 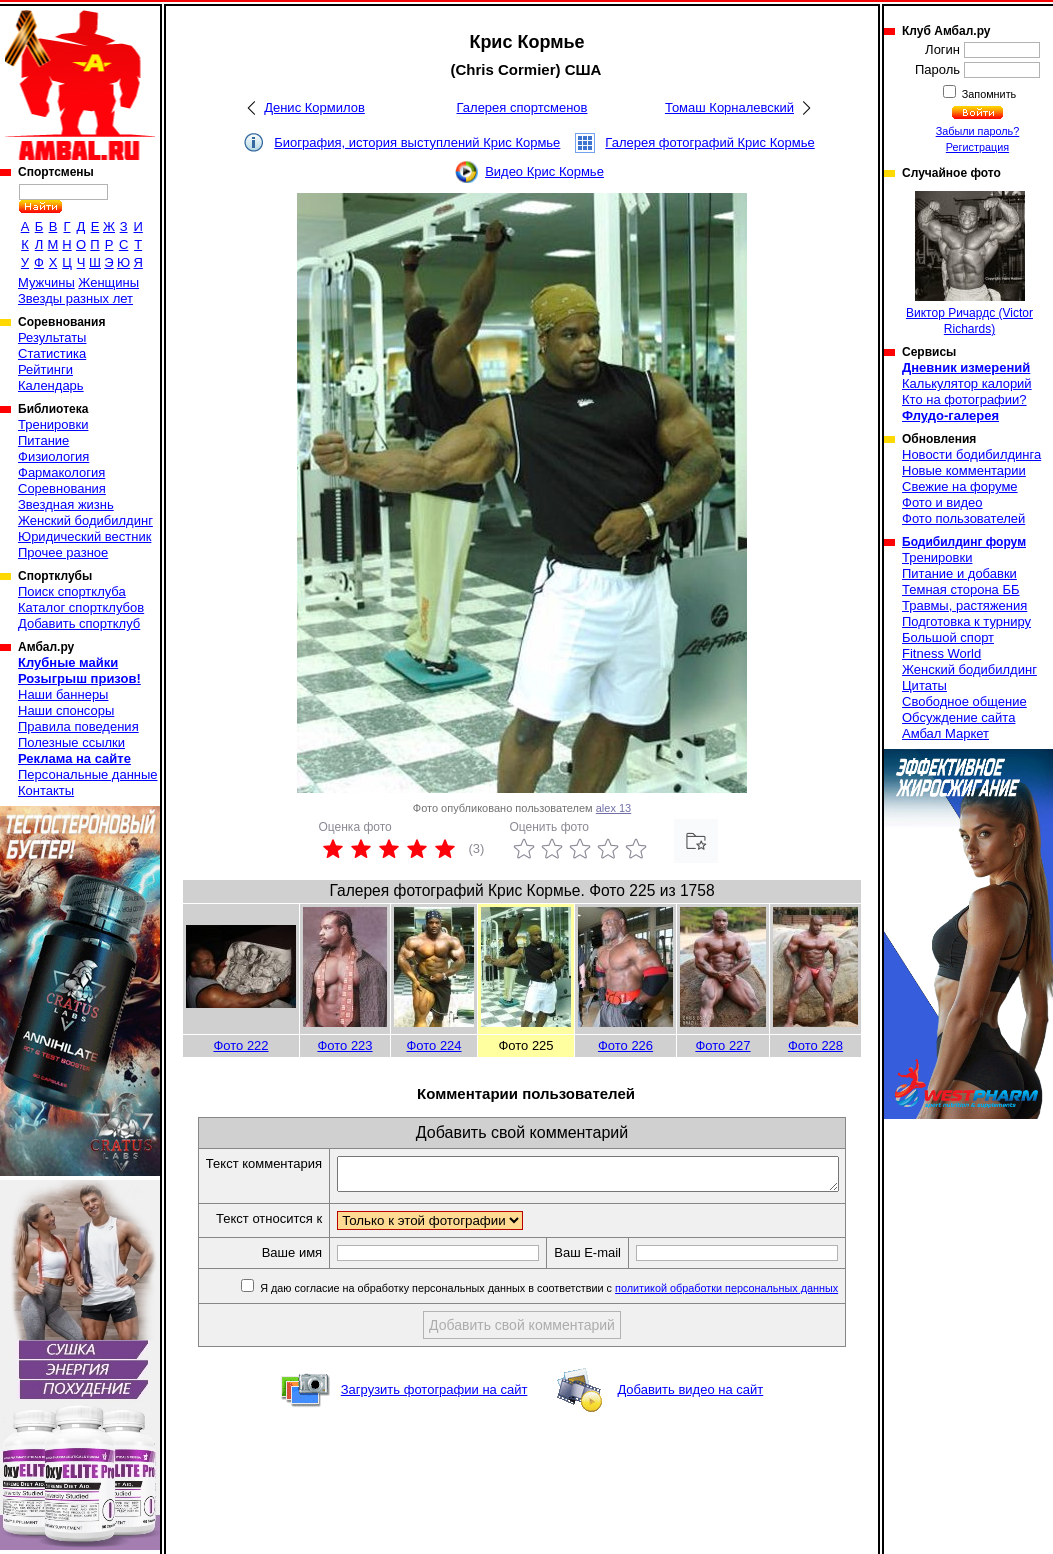 I want to click on Наши спонсоры, so click(x=66, y=710).